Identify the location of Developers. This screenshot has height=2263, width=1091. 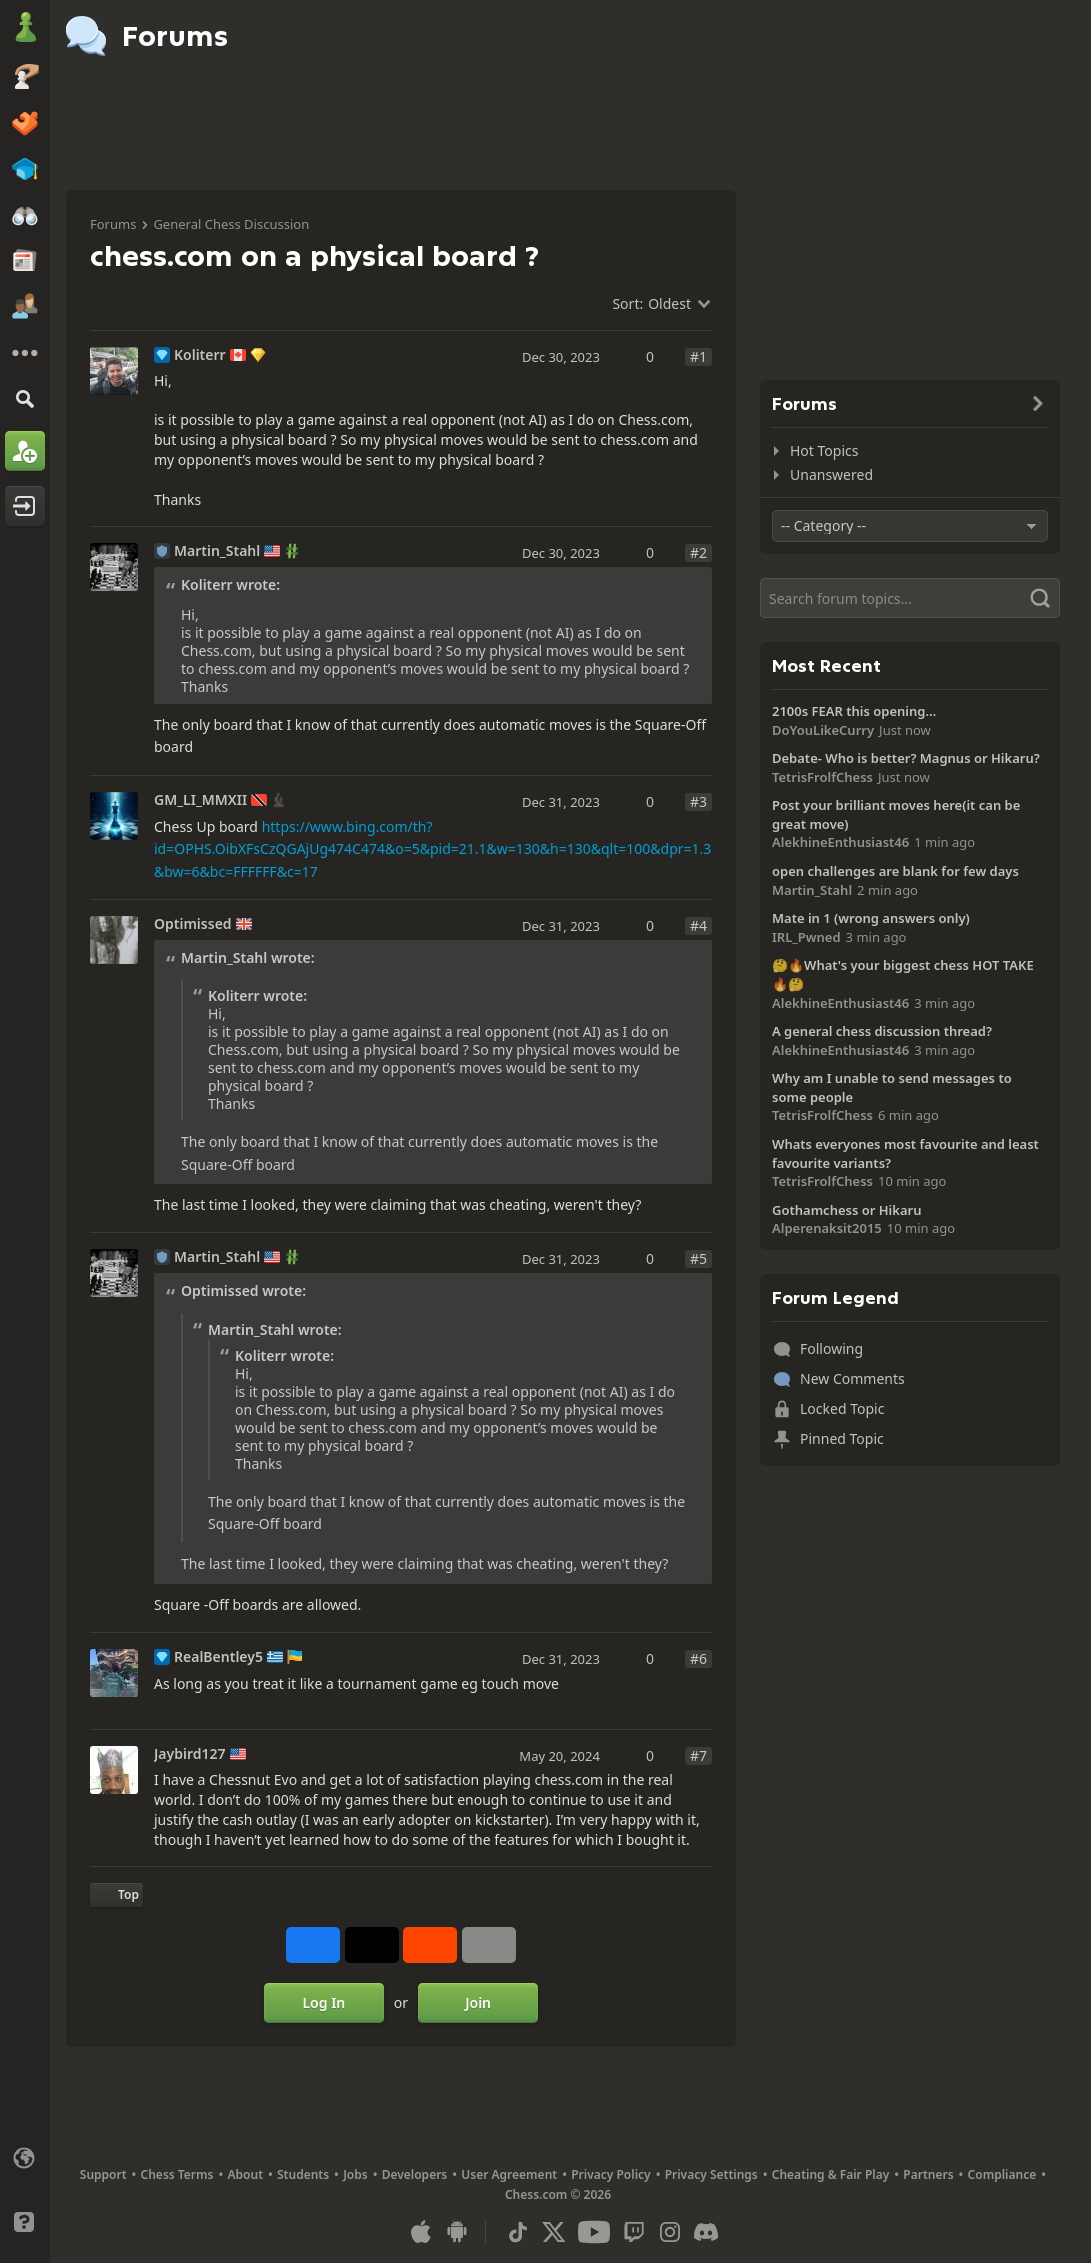
(415, 2174).